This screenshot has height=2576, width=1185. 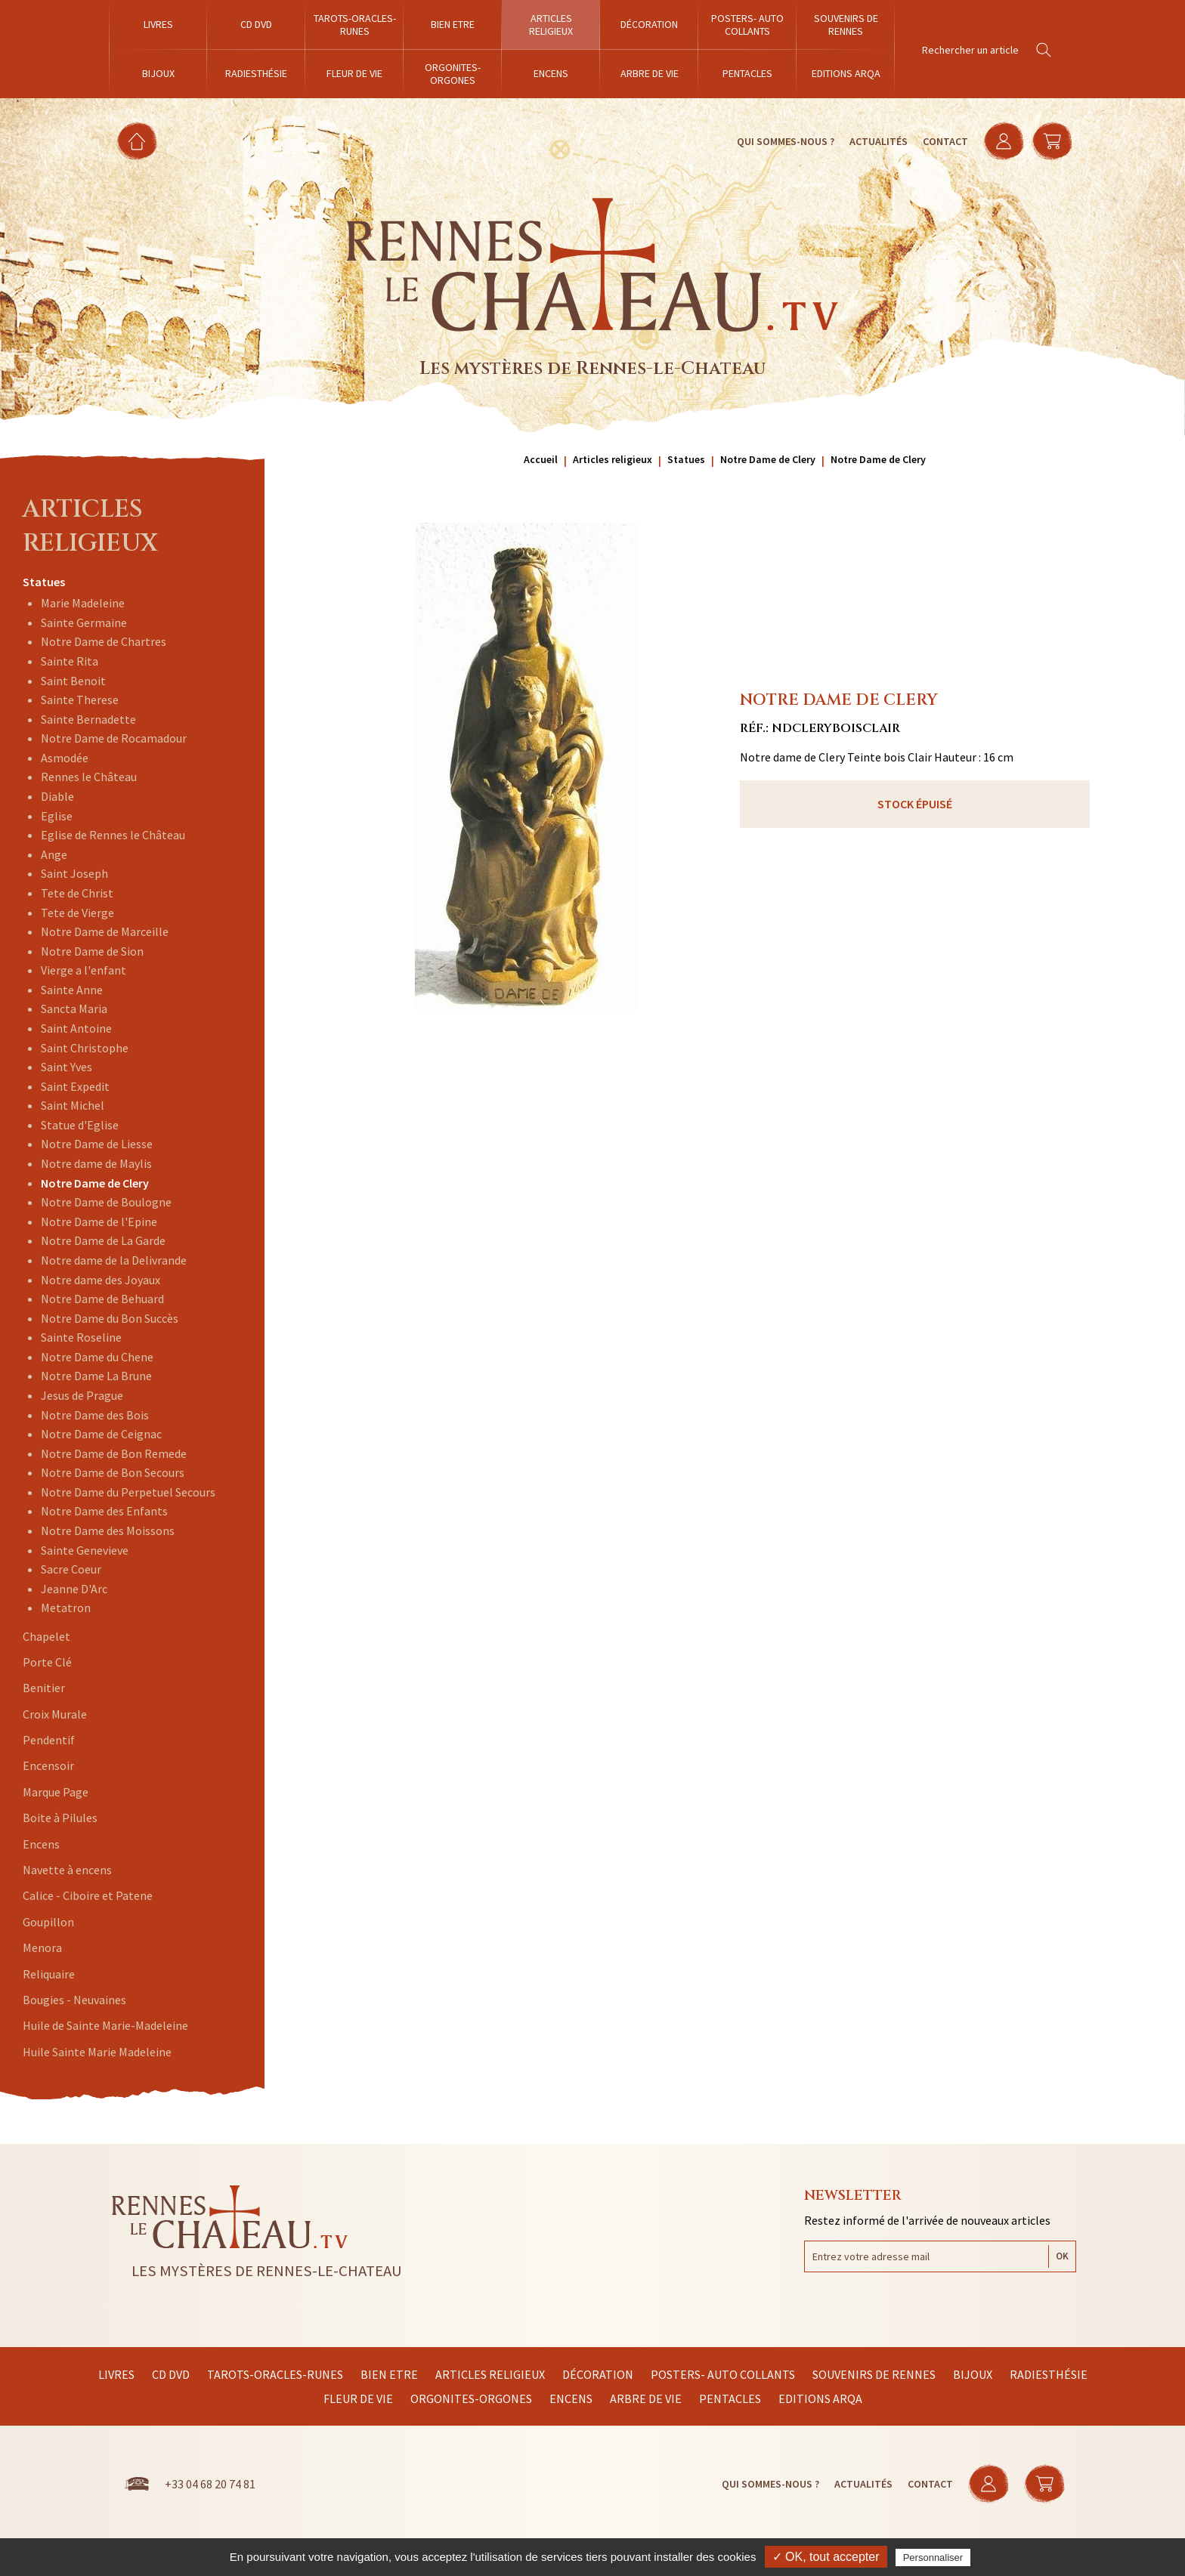 What do you see at coordinates (88, 719) in the screenshot?
I see `Sainte Bernadette` at bounding box center [88, 719].